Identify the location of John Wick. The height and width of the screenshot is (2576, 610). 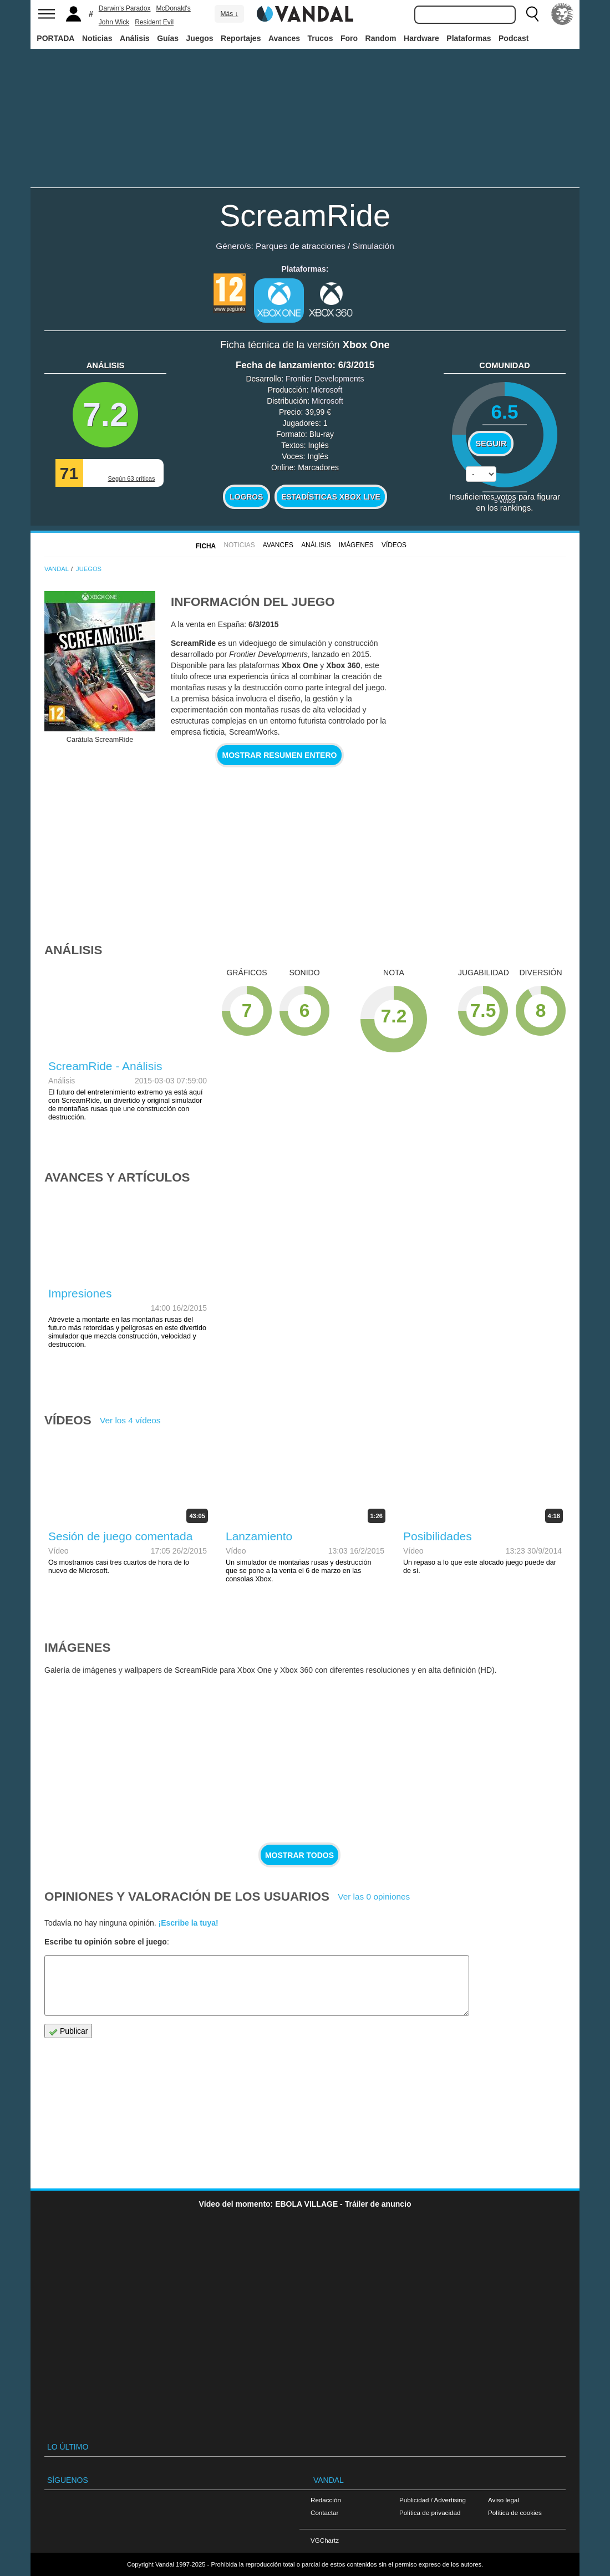
(114, 22).